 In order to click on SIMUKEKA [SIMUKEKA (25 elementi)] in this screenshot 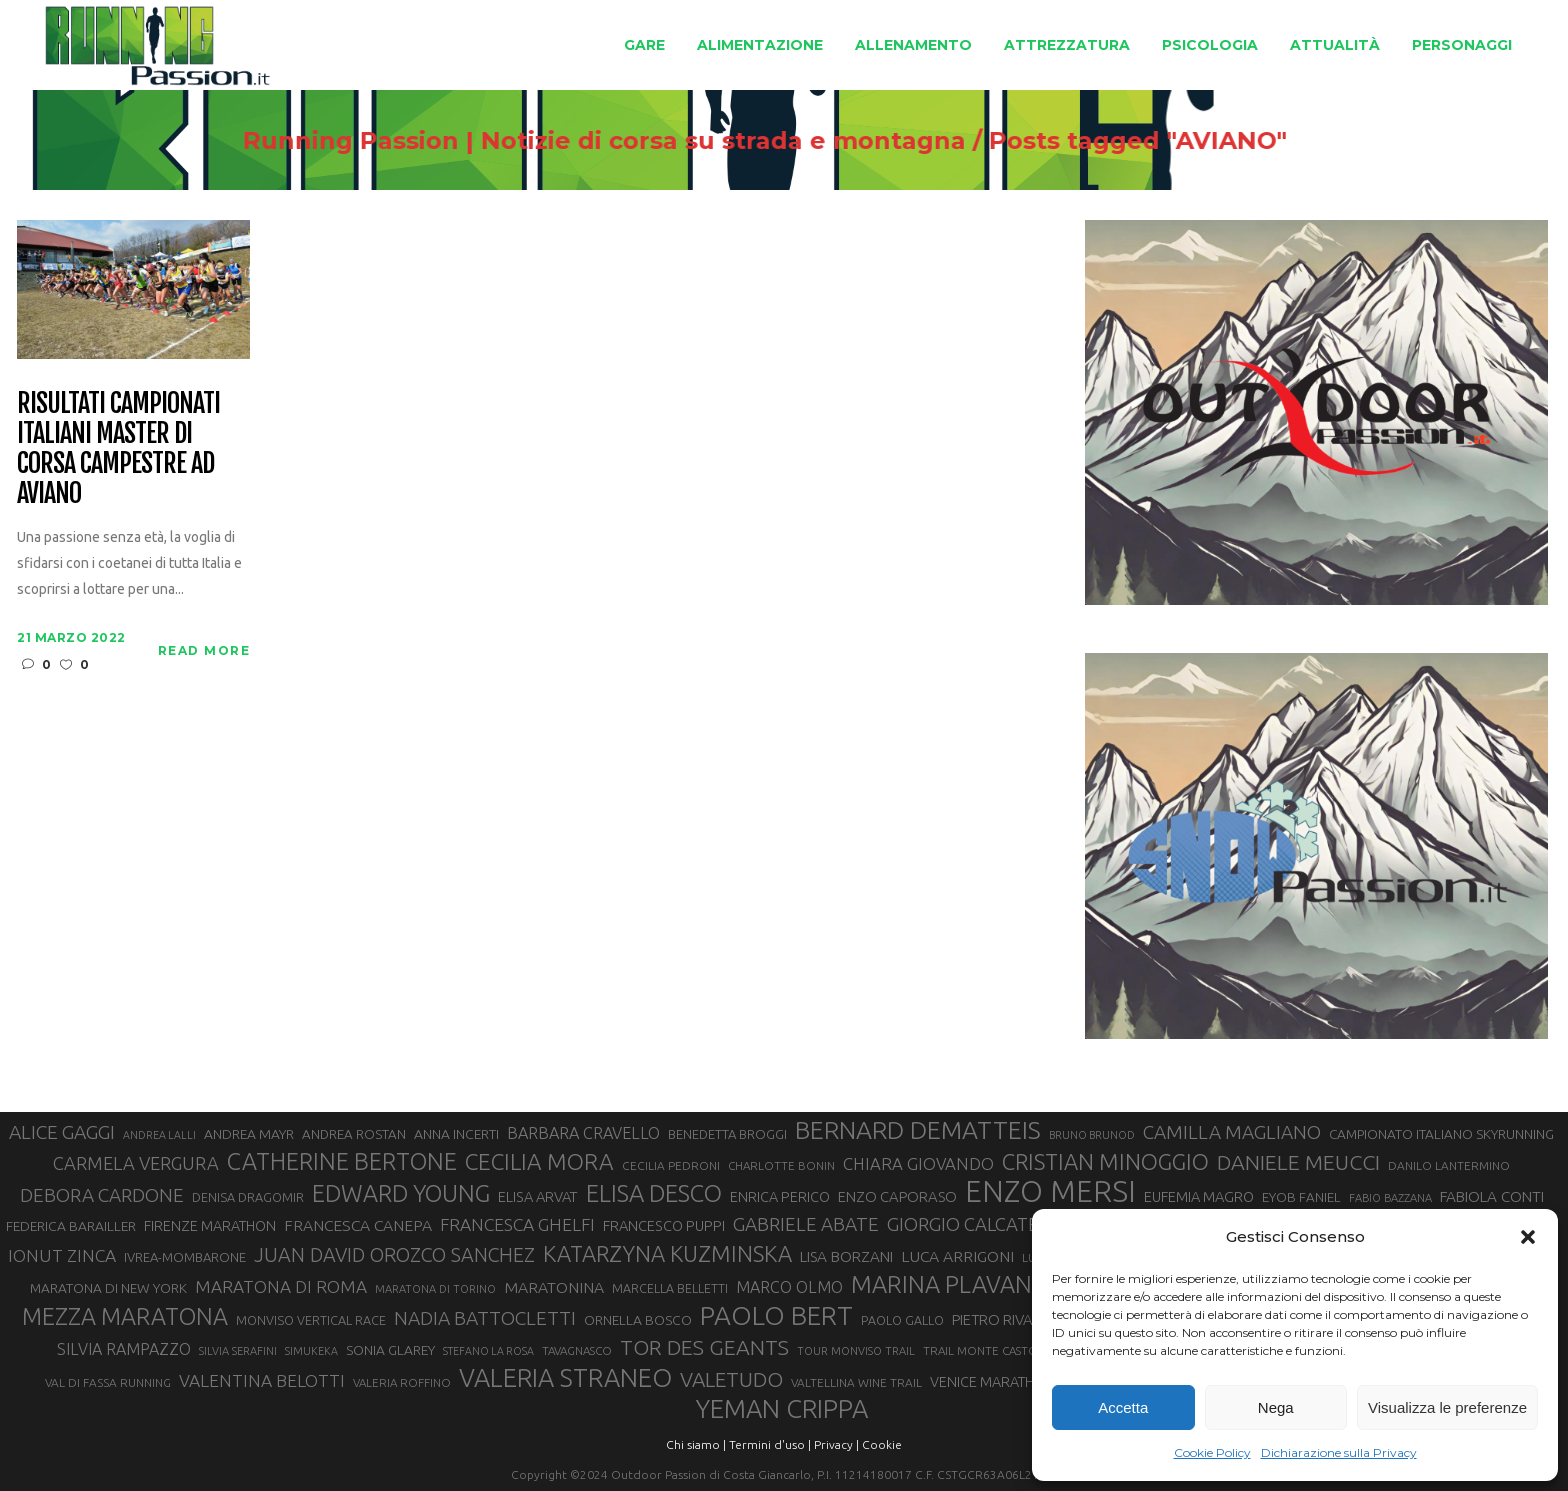, I will do `click(311, 1351)`.